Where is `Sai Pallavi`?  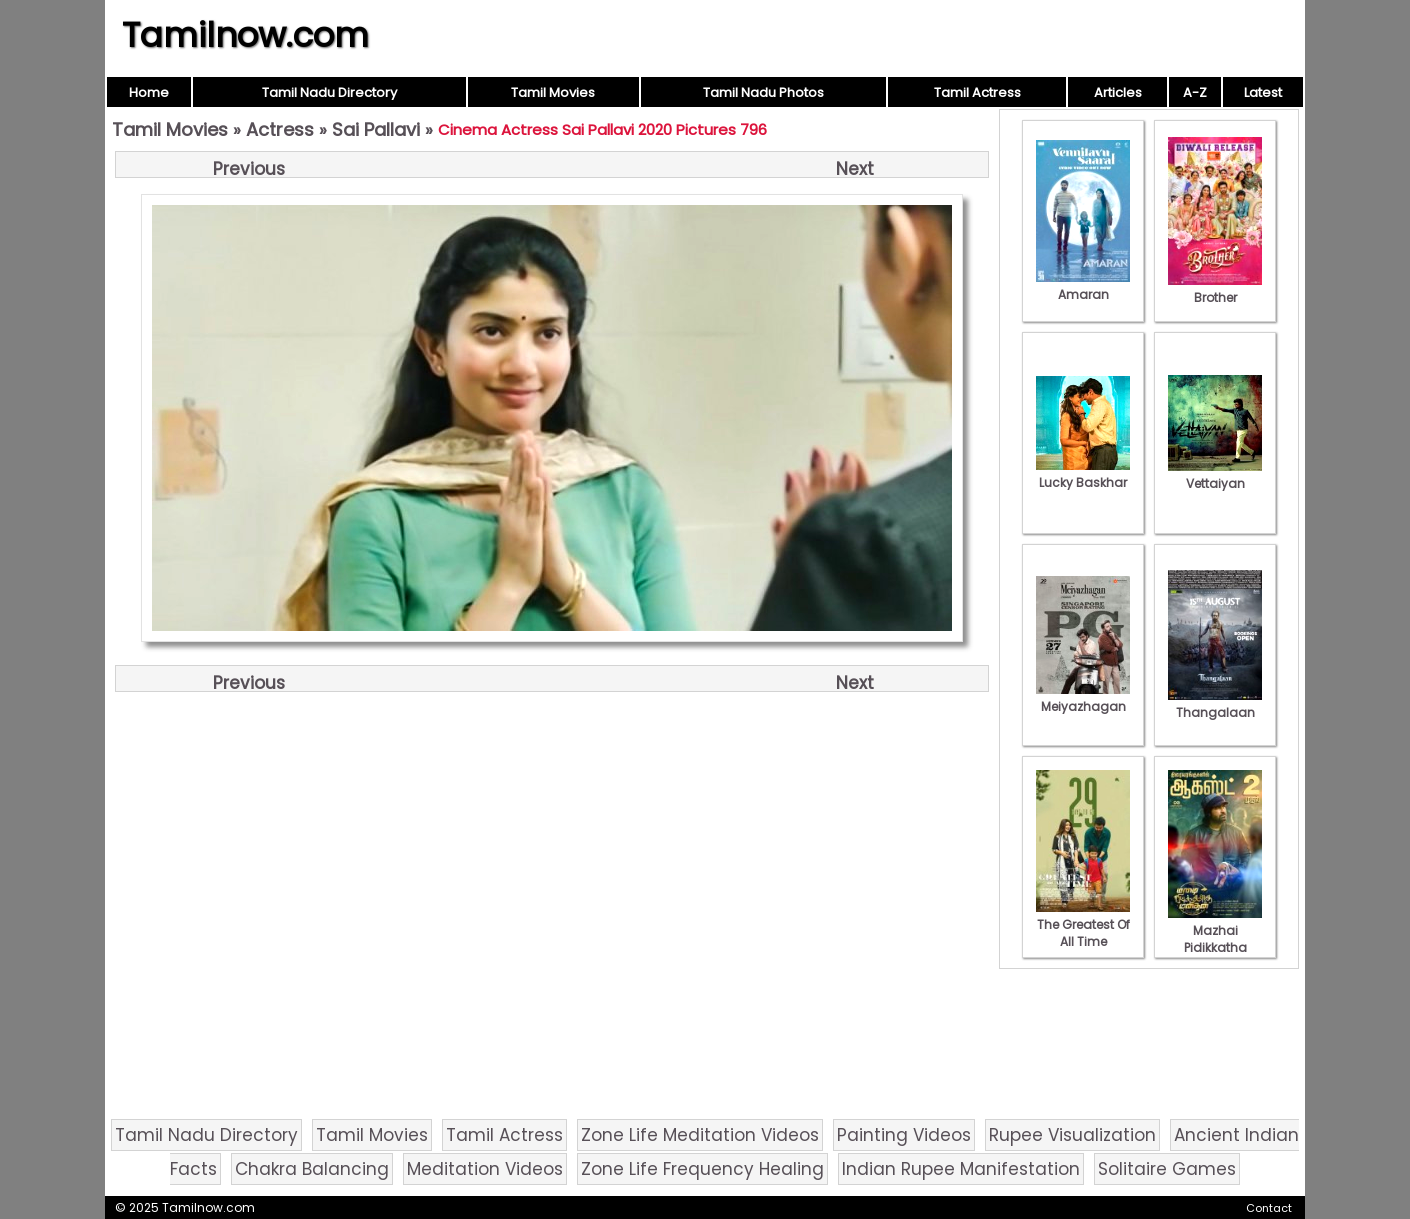
Sai Pallavi is located at coordinates (376, 129).